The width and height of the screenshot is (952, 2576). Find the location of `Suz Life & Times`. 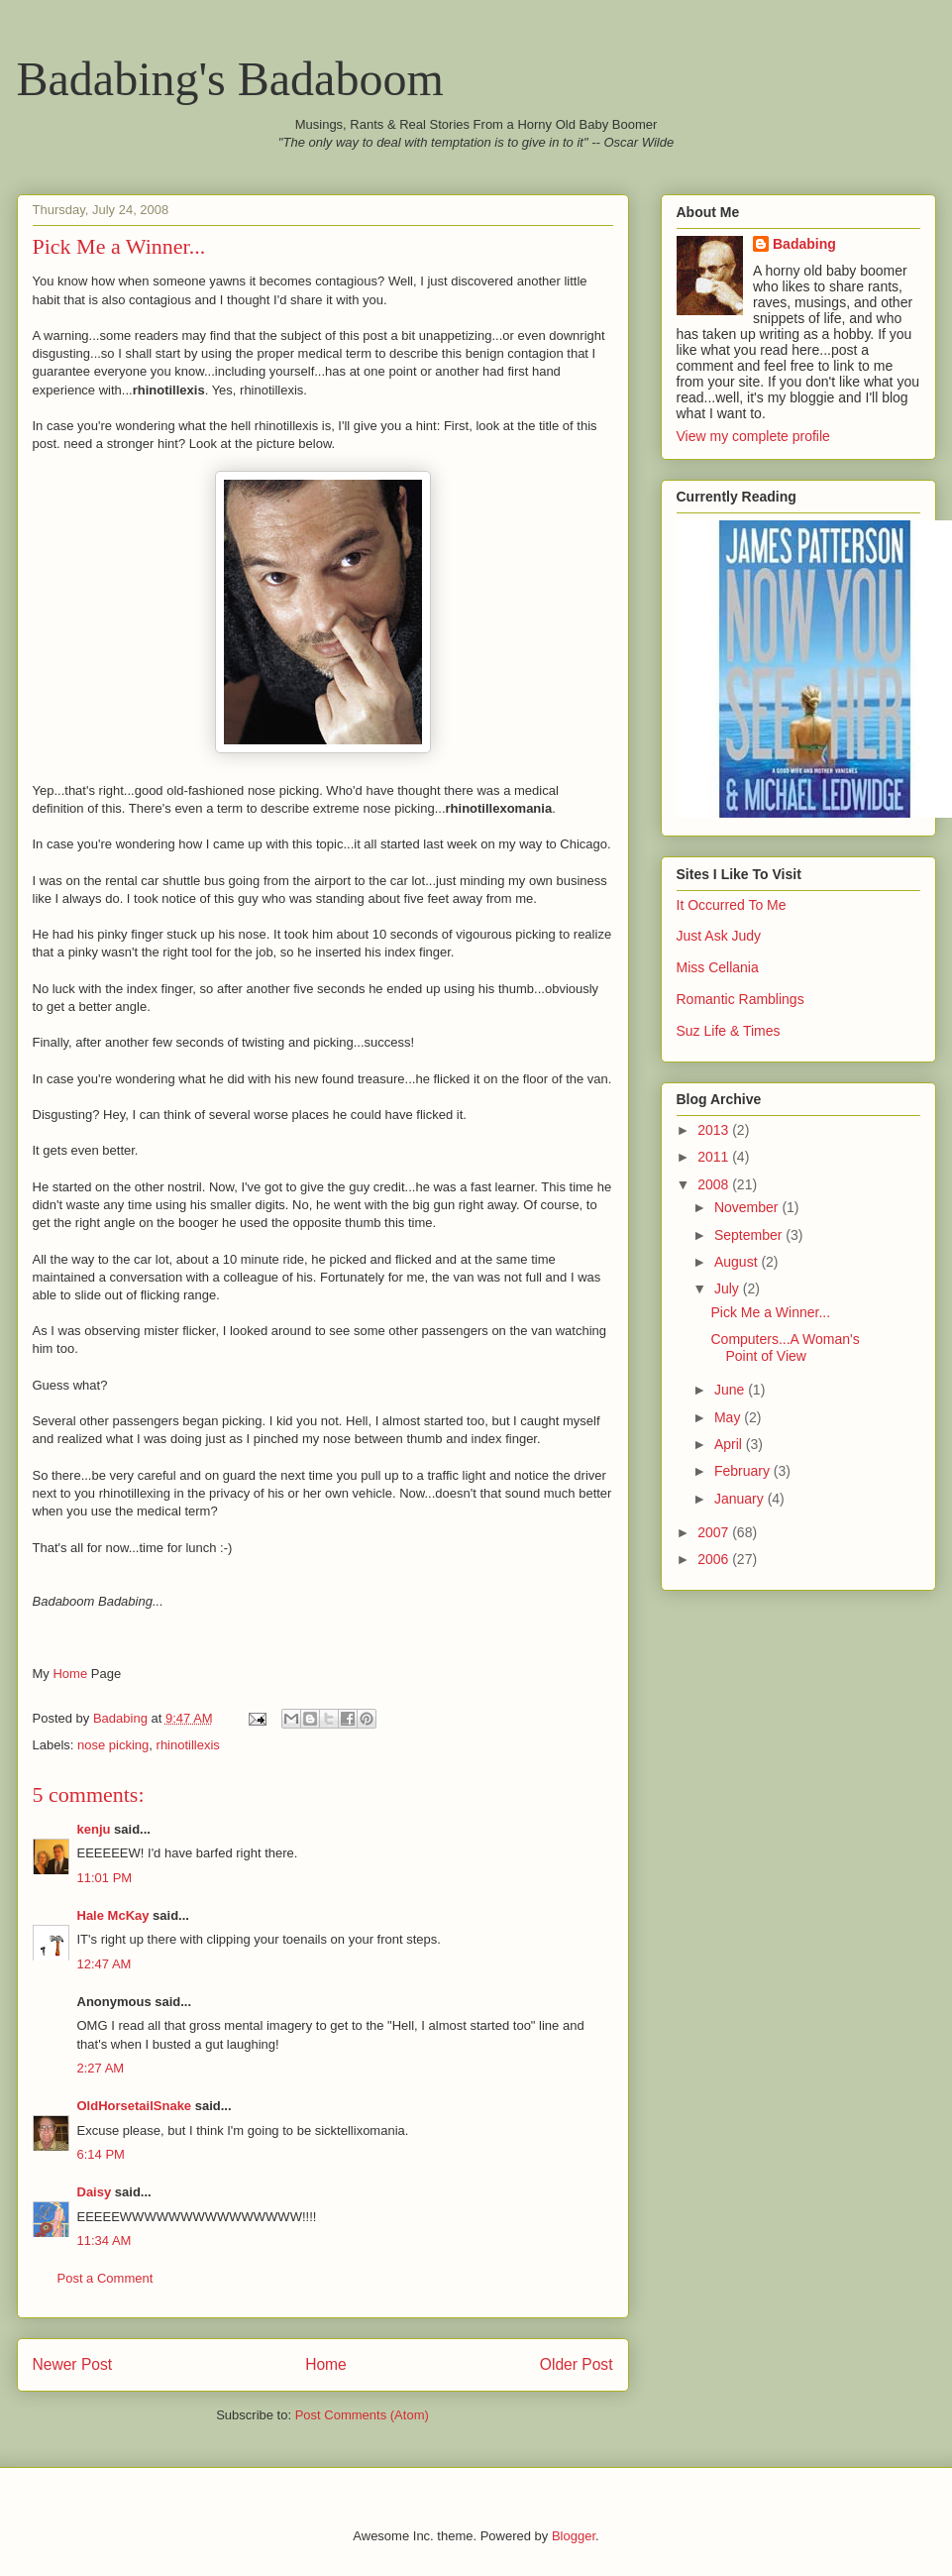

Suz Life & Times is located at coordinates (729, 1031).